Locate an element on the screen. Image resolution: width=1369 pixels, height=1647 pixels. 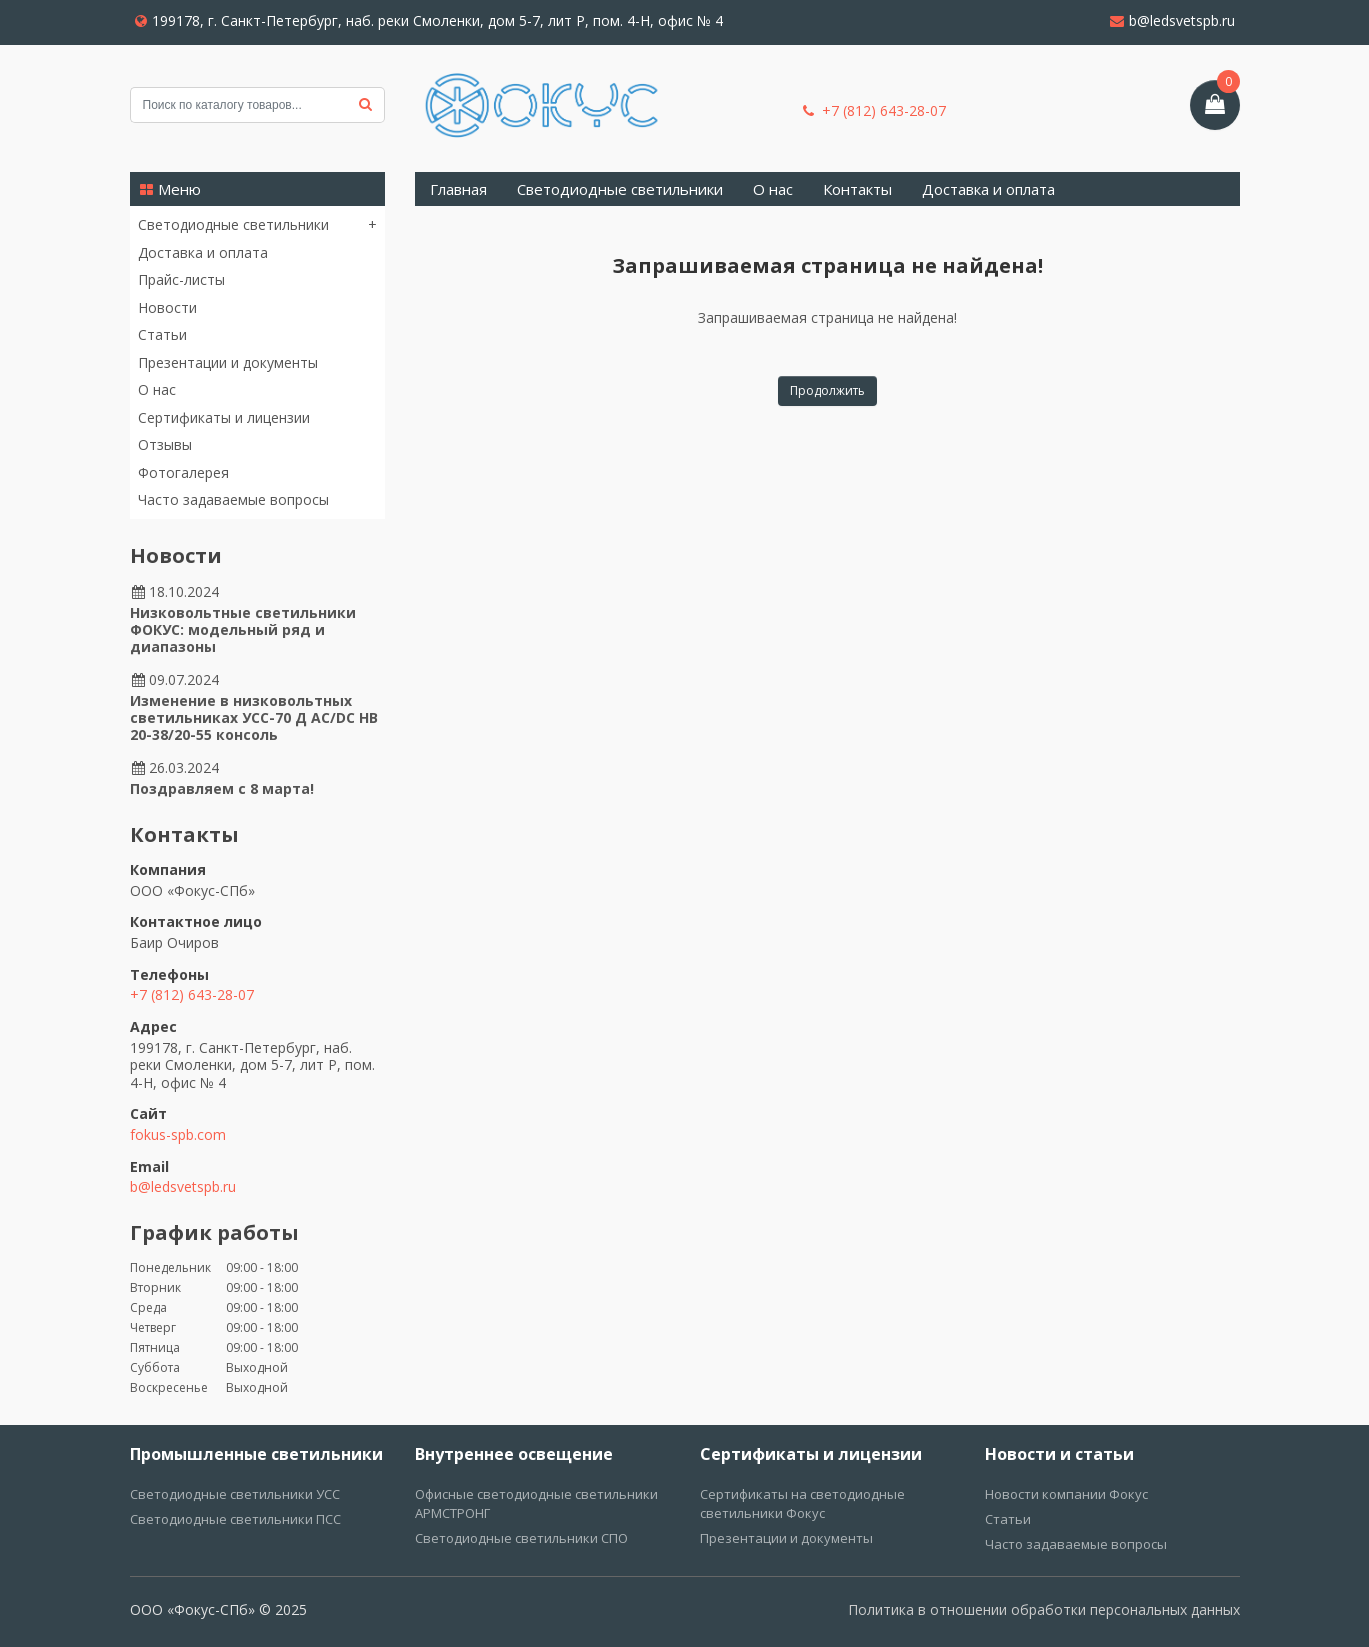
Доставка и оплата is located at coordinates (203, 252).